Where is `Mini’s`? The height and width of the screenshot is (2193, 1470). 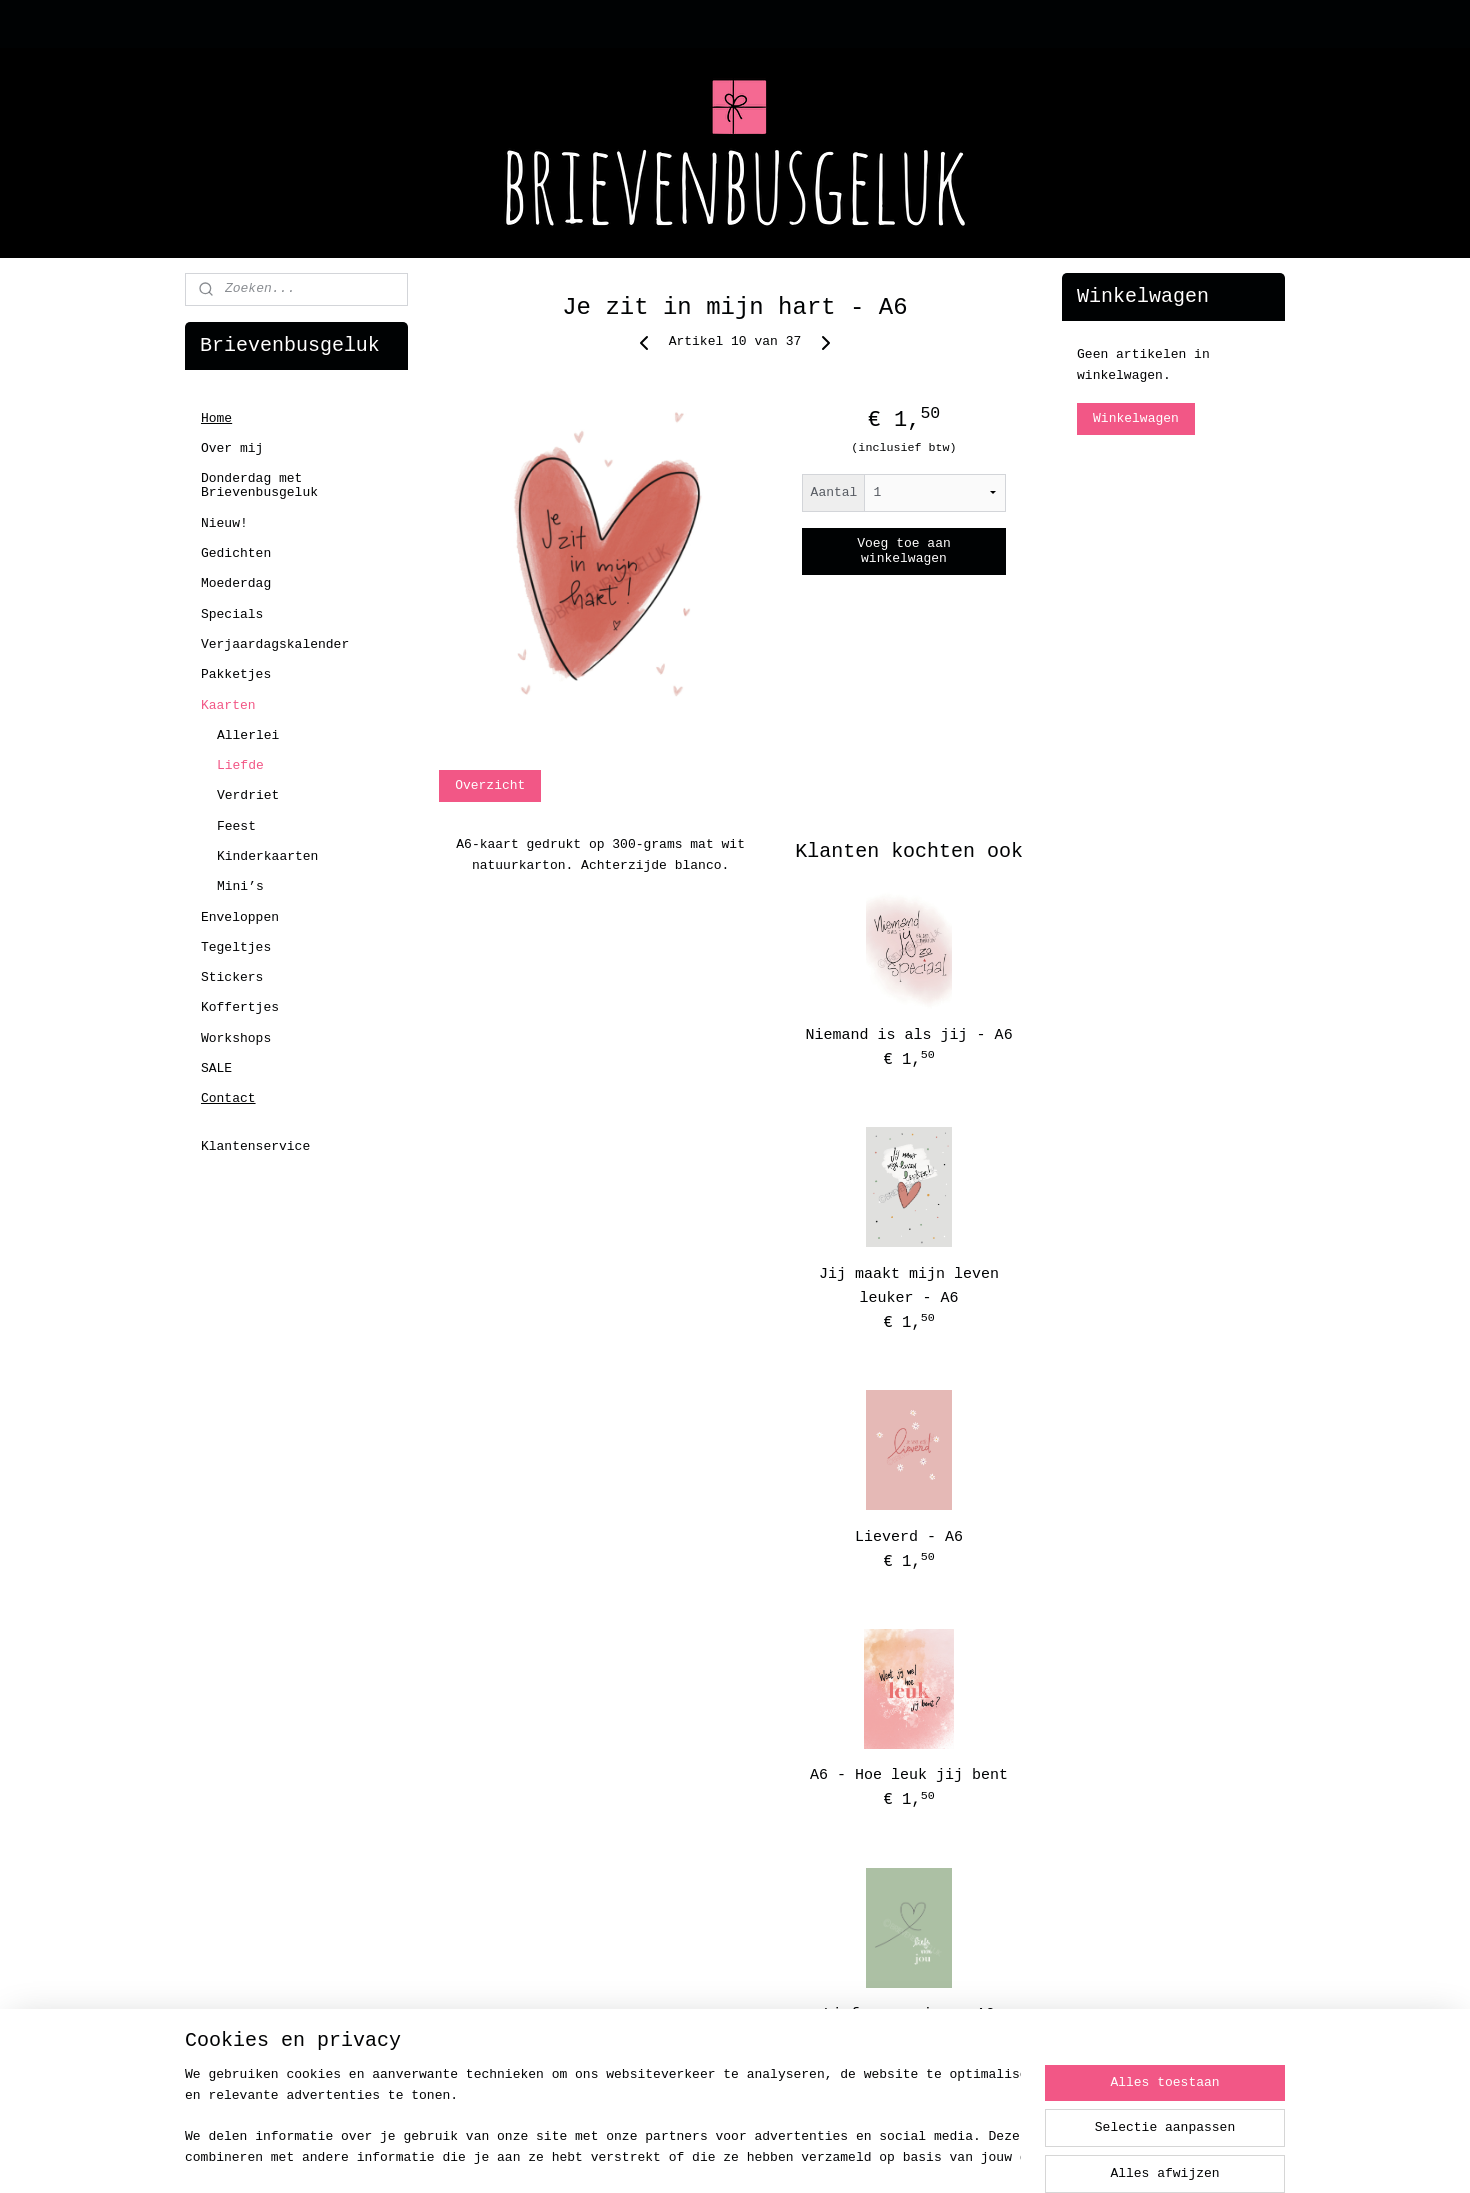 Mini’s is located at coordinates (240, 886).